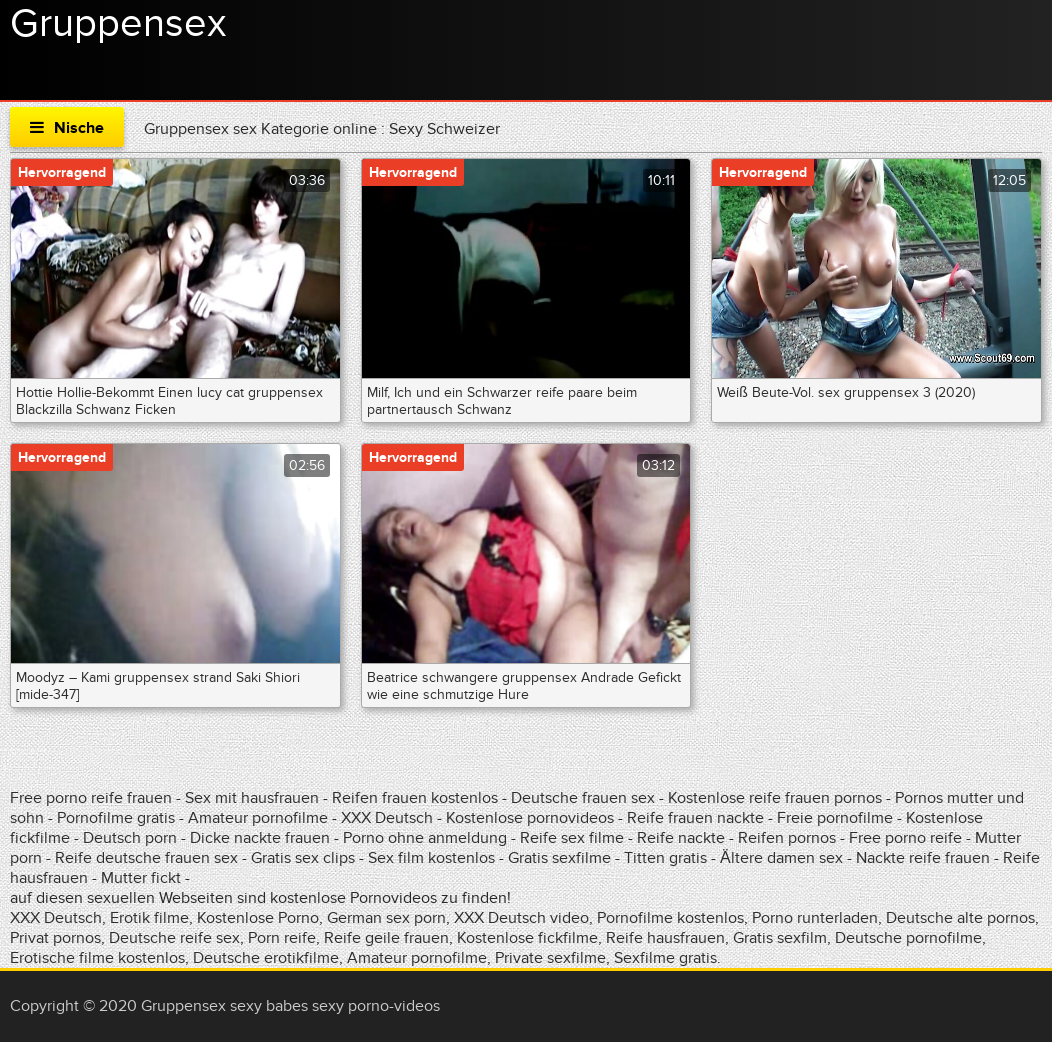 The image size is (1052, 1042). I want to click on Gratis sexfilme, so click(559, 858).